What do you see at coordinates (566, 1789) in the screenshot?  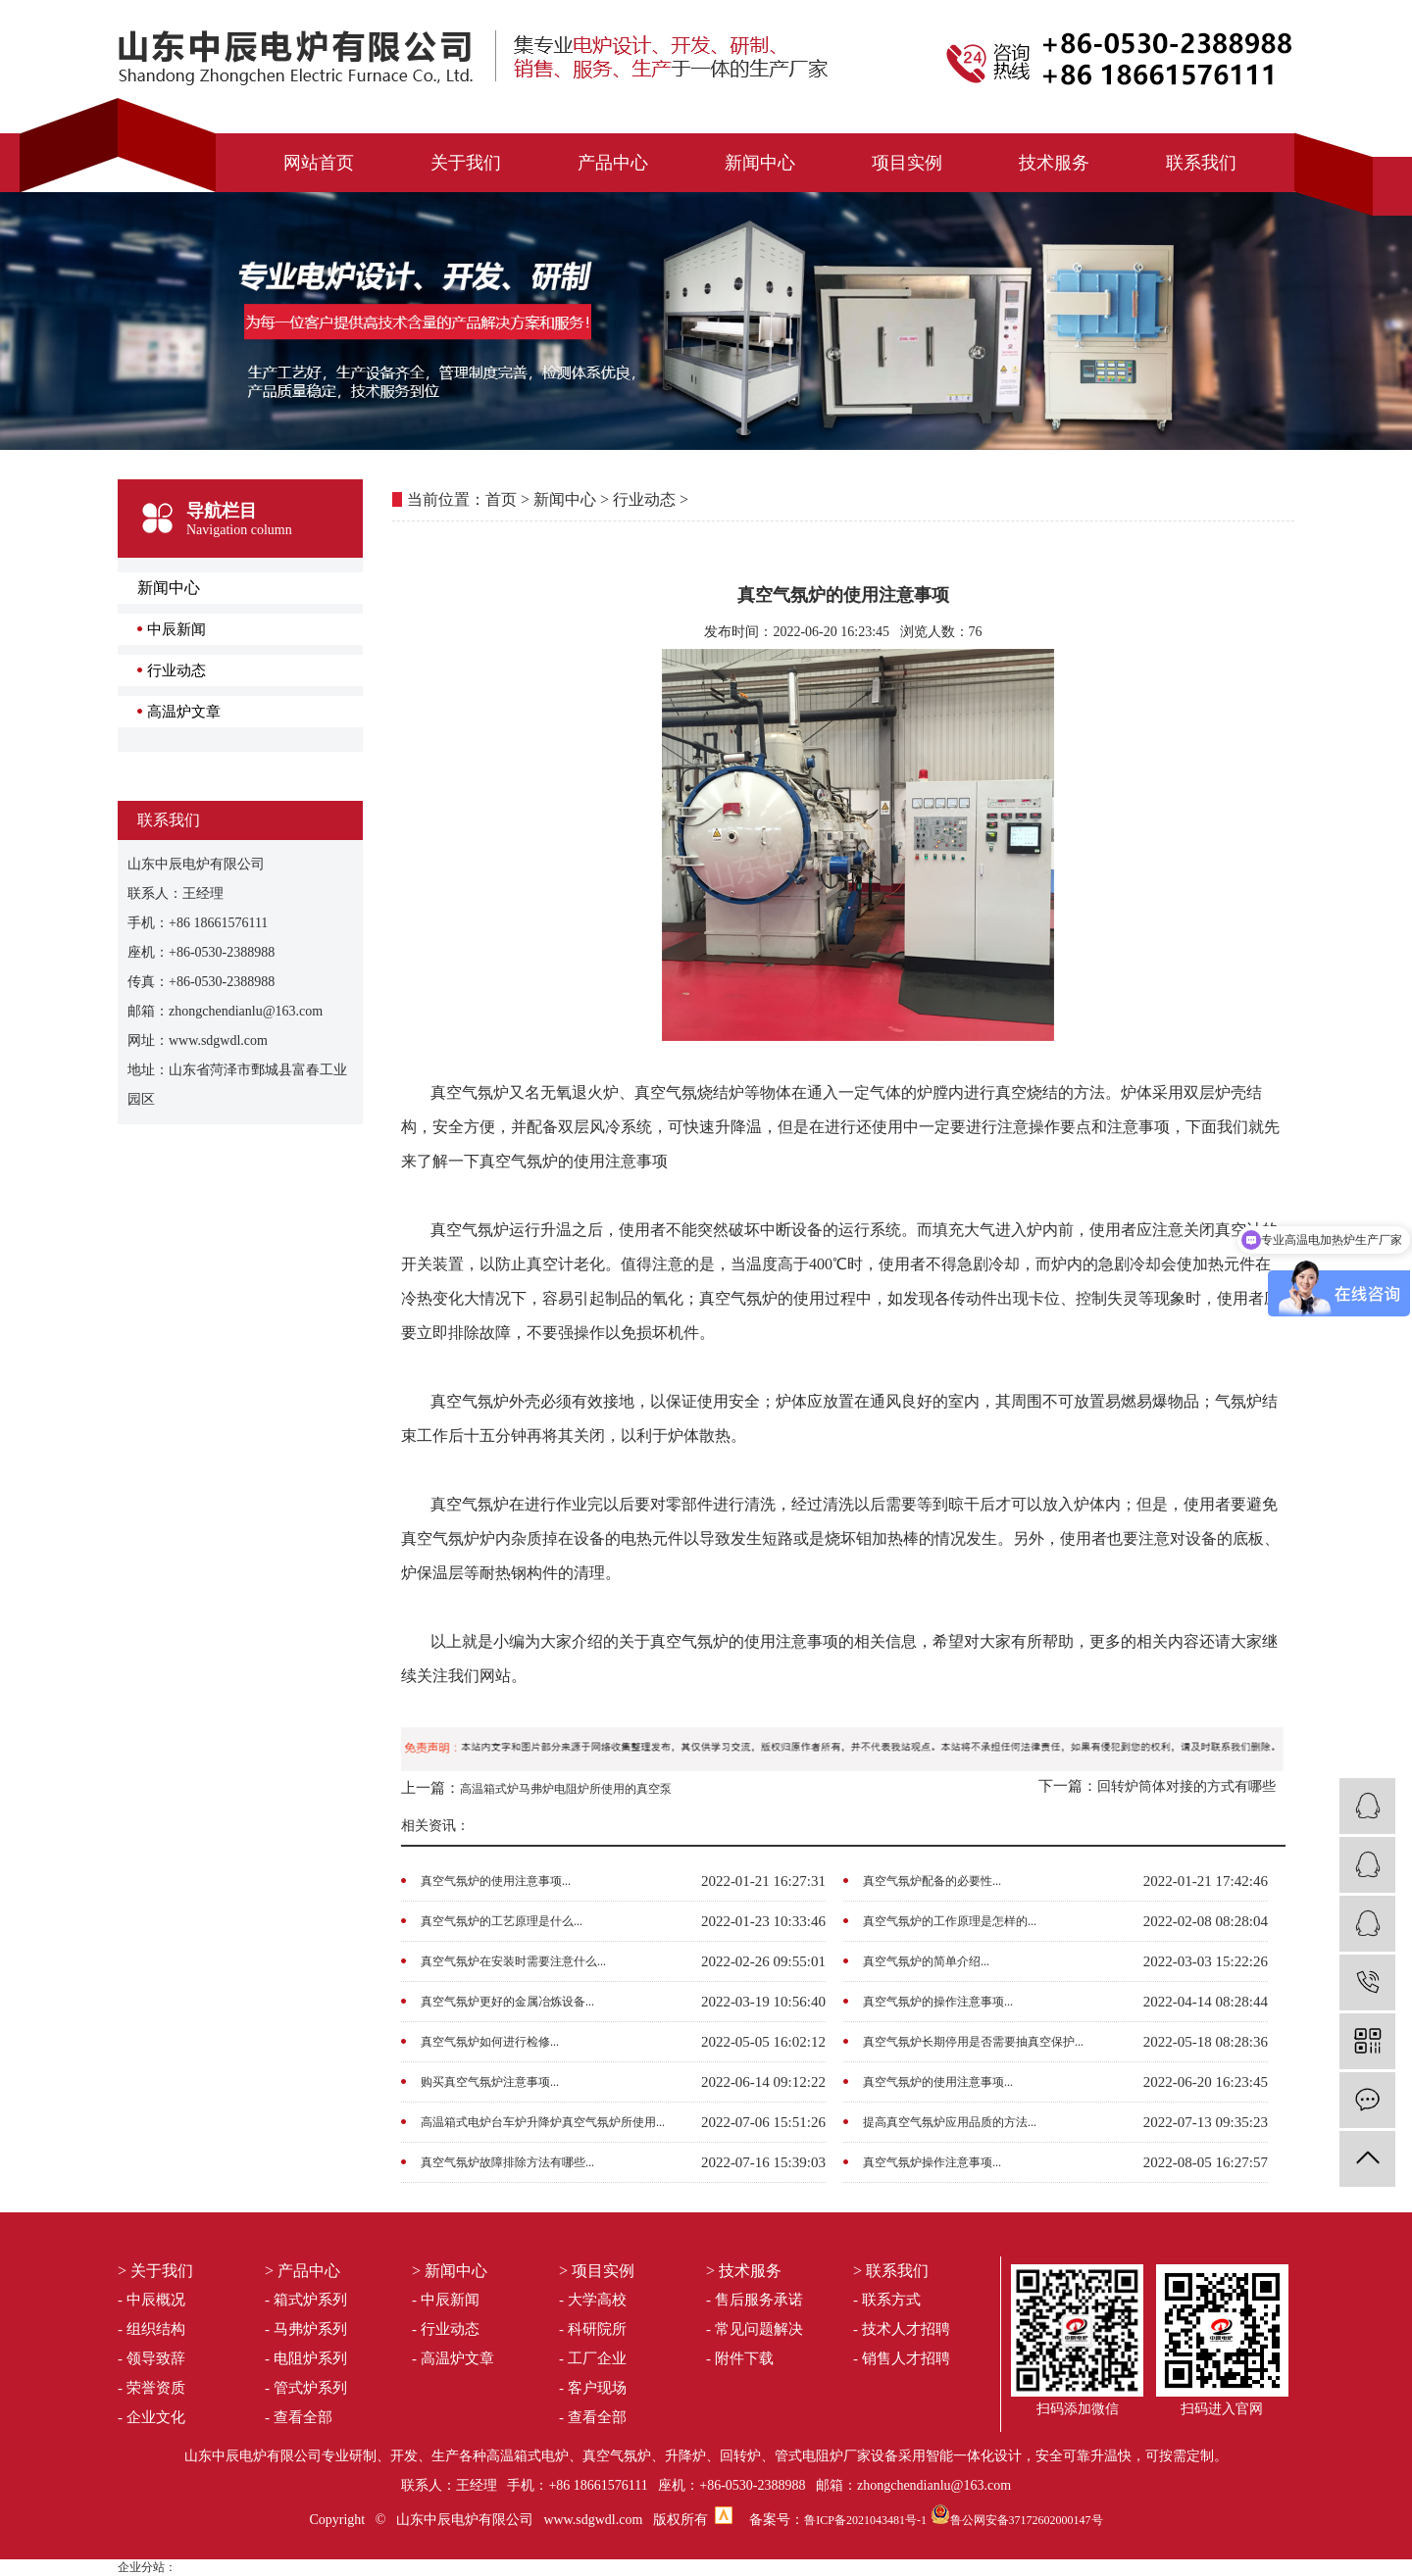 I see `高温箱式炉马弗炉电阻炉所使用的真空泵` at bounding box center [566, 1789].